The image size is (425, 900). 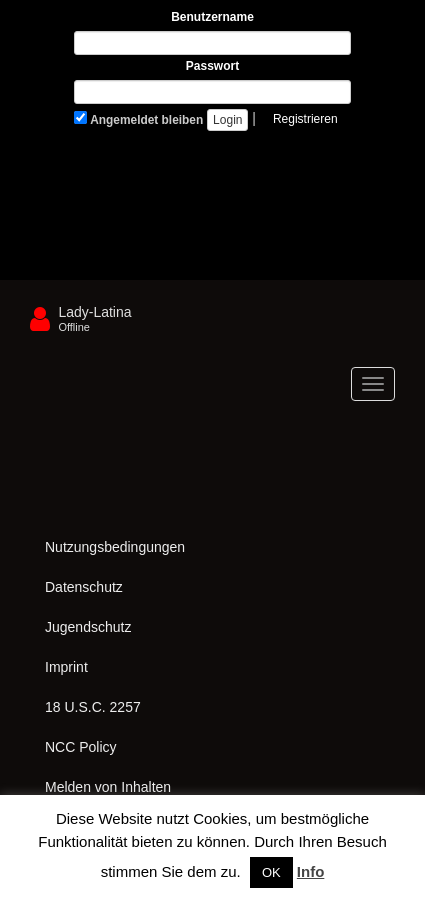 I want to click on Info, so click(x=311, y=871).